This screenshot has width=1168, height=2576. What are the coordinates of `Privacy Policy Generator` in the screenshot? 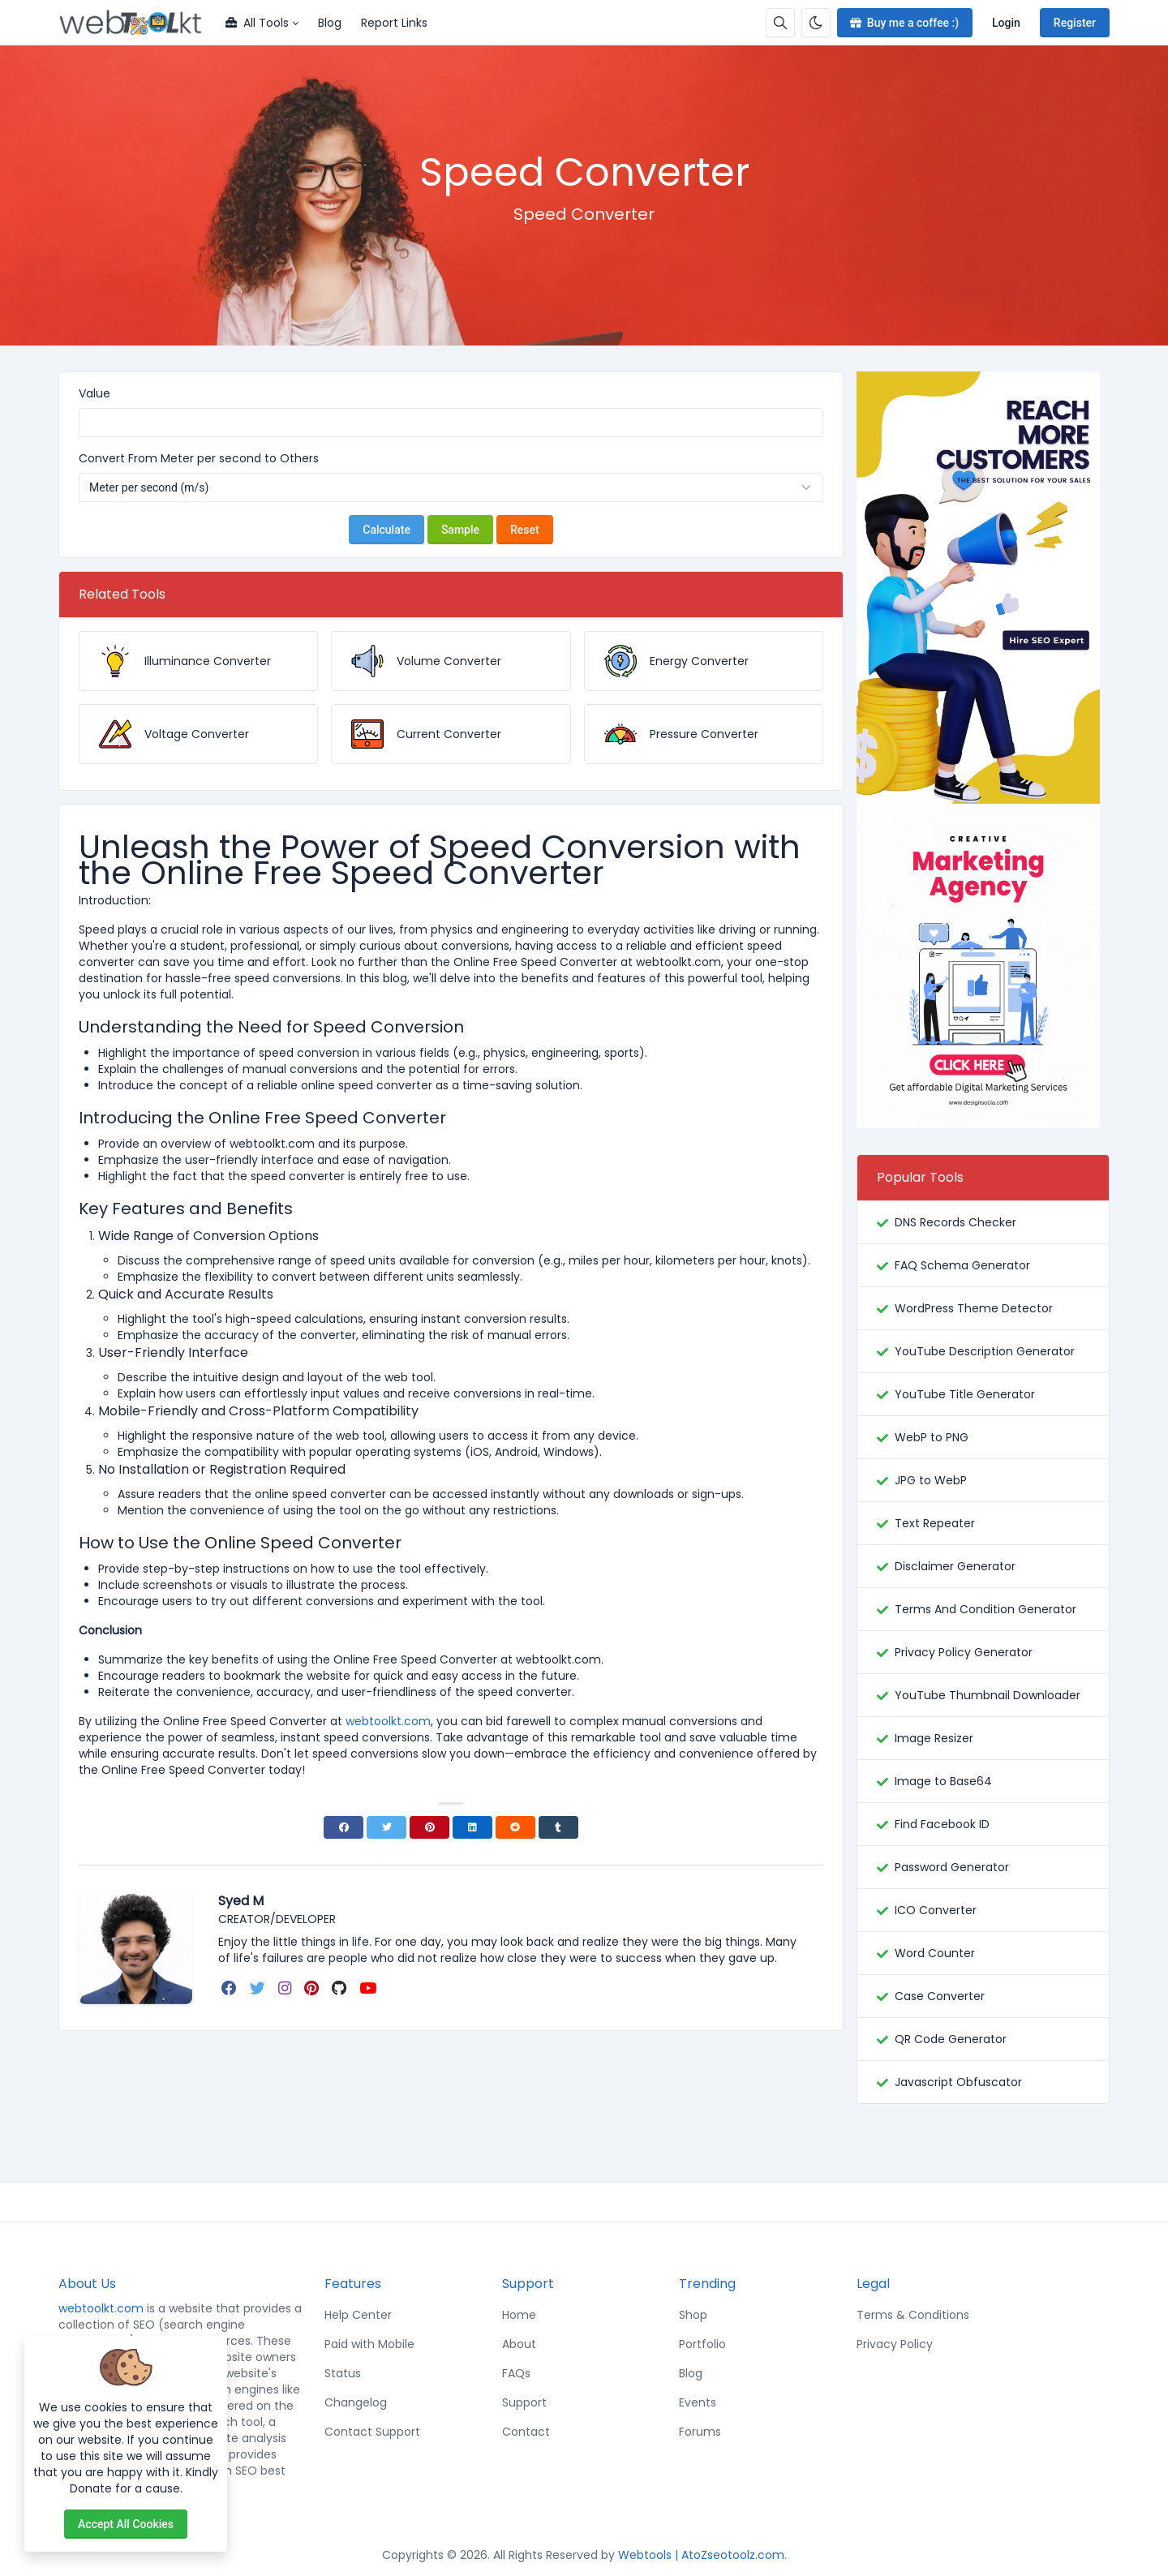 It's located at (964, 1652).